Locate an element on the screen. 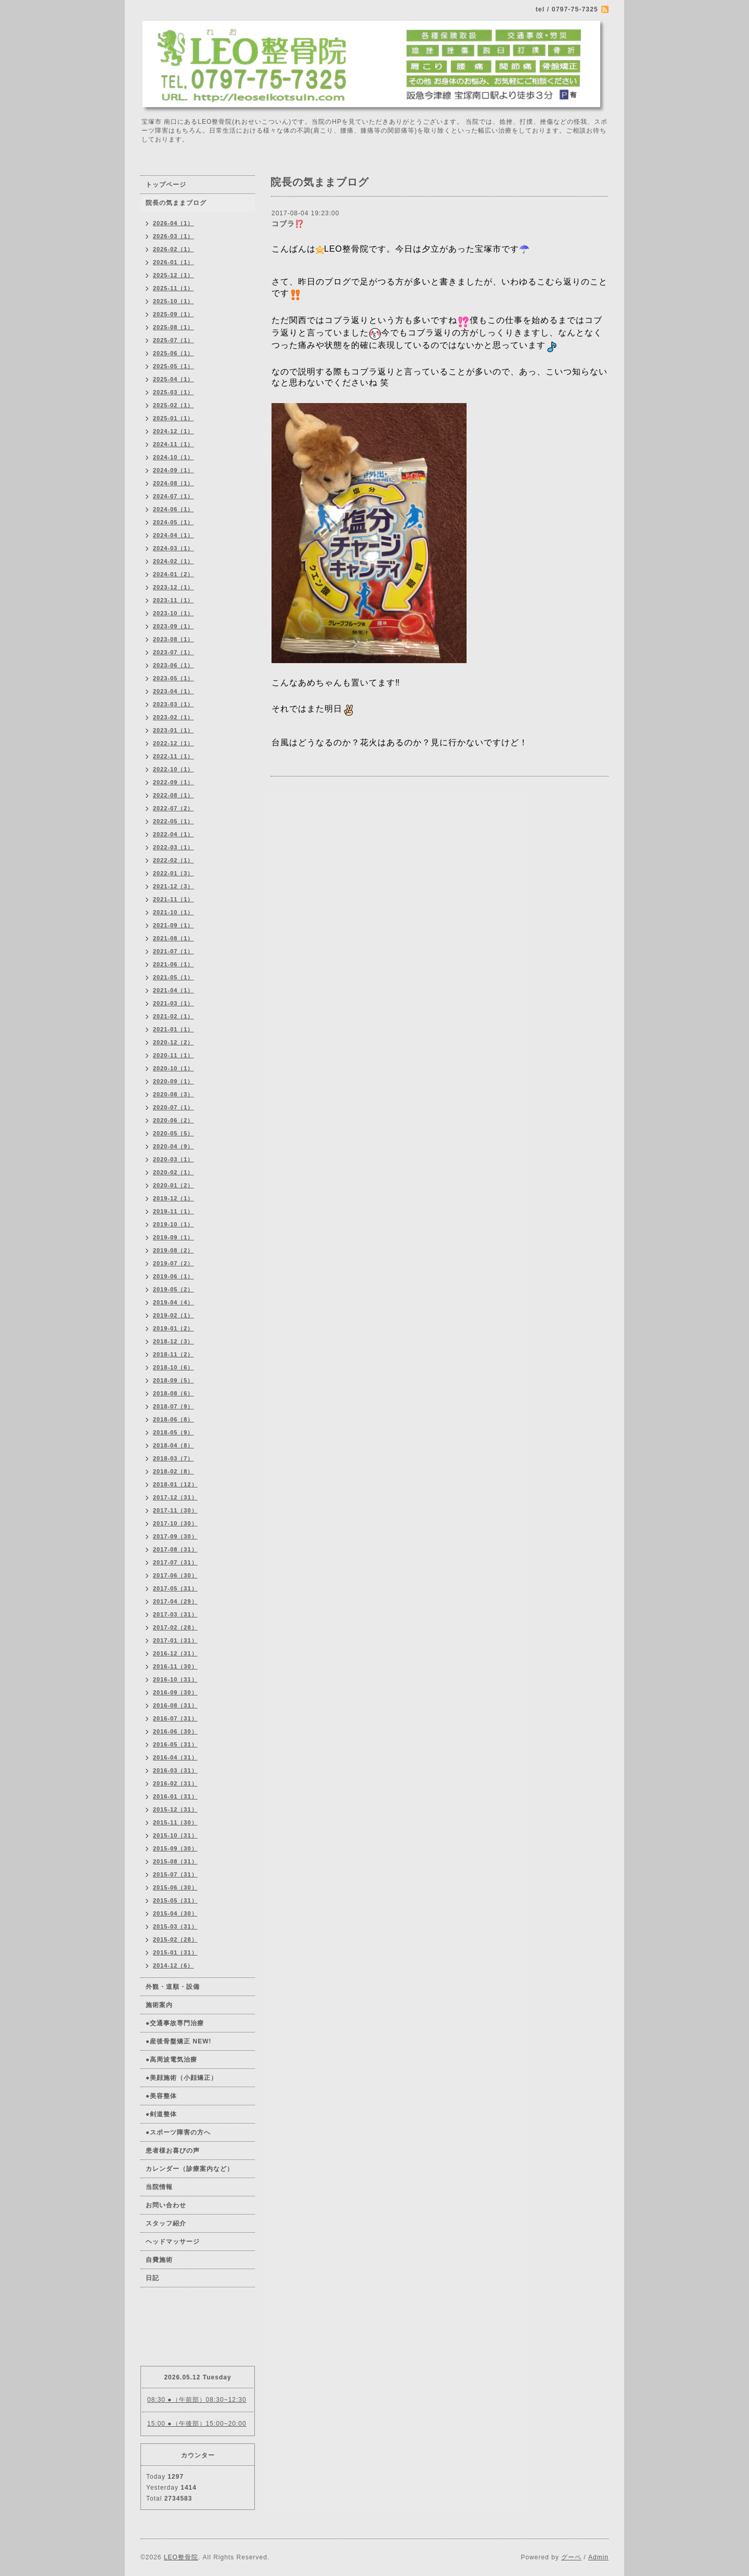  2015-08（31） is located at coordinates (175, 1861).